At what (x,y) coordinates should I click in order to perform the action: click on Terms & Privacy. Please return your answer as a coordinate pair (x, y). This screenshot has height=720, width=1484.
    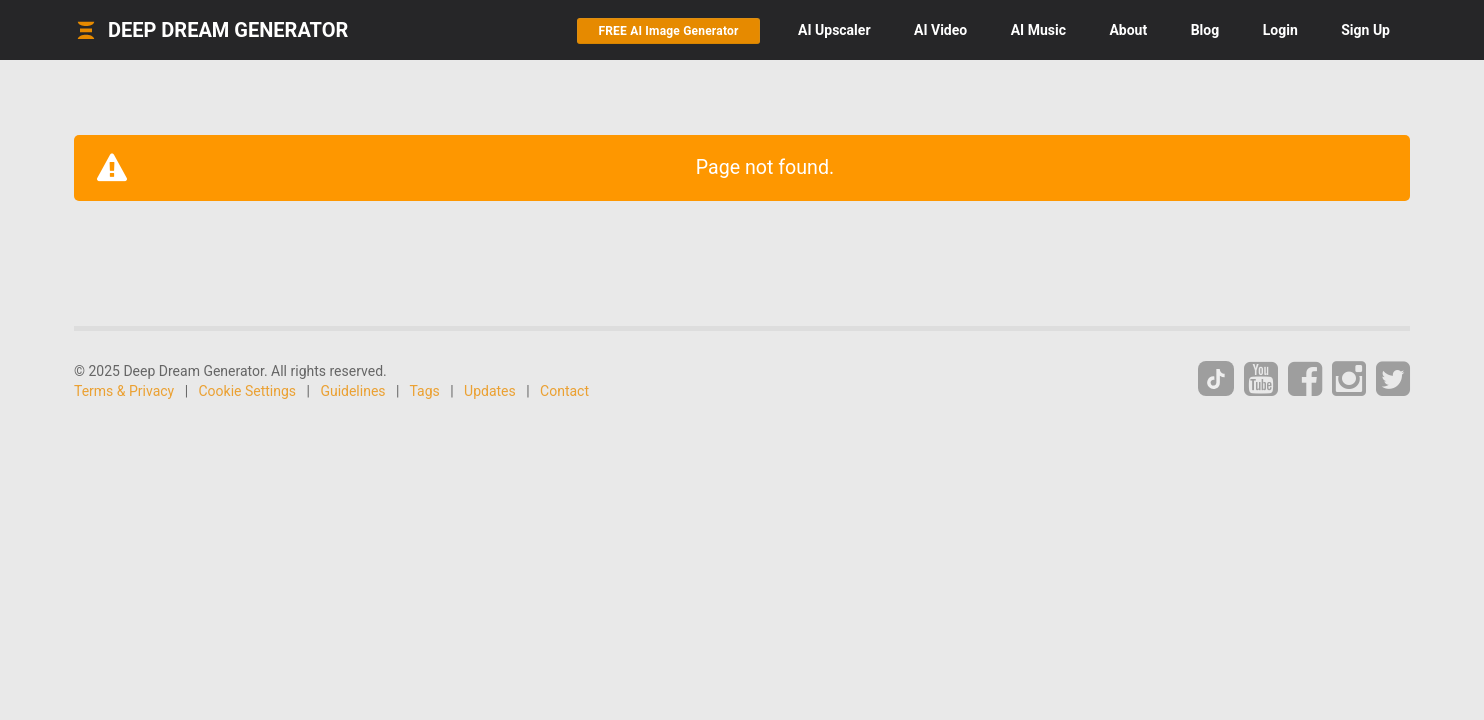
    Looking at the image, I should click on (124, 391).